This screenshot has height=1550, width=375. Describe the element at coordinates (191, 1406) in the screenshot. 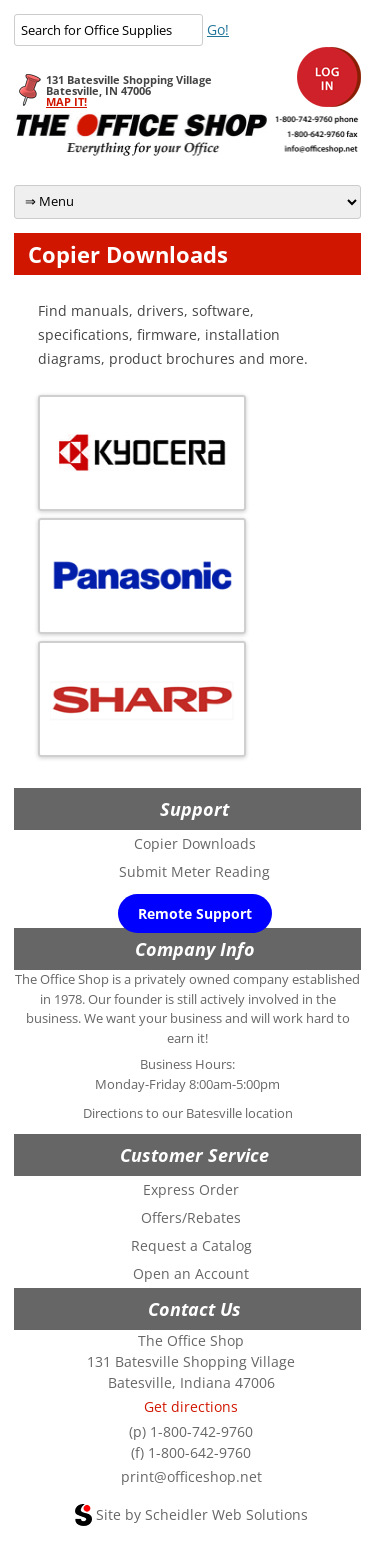

I see `Get directions` at that location.